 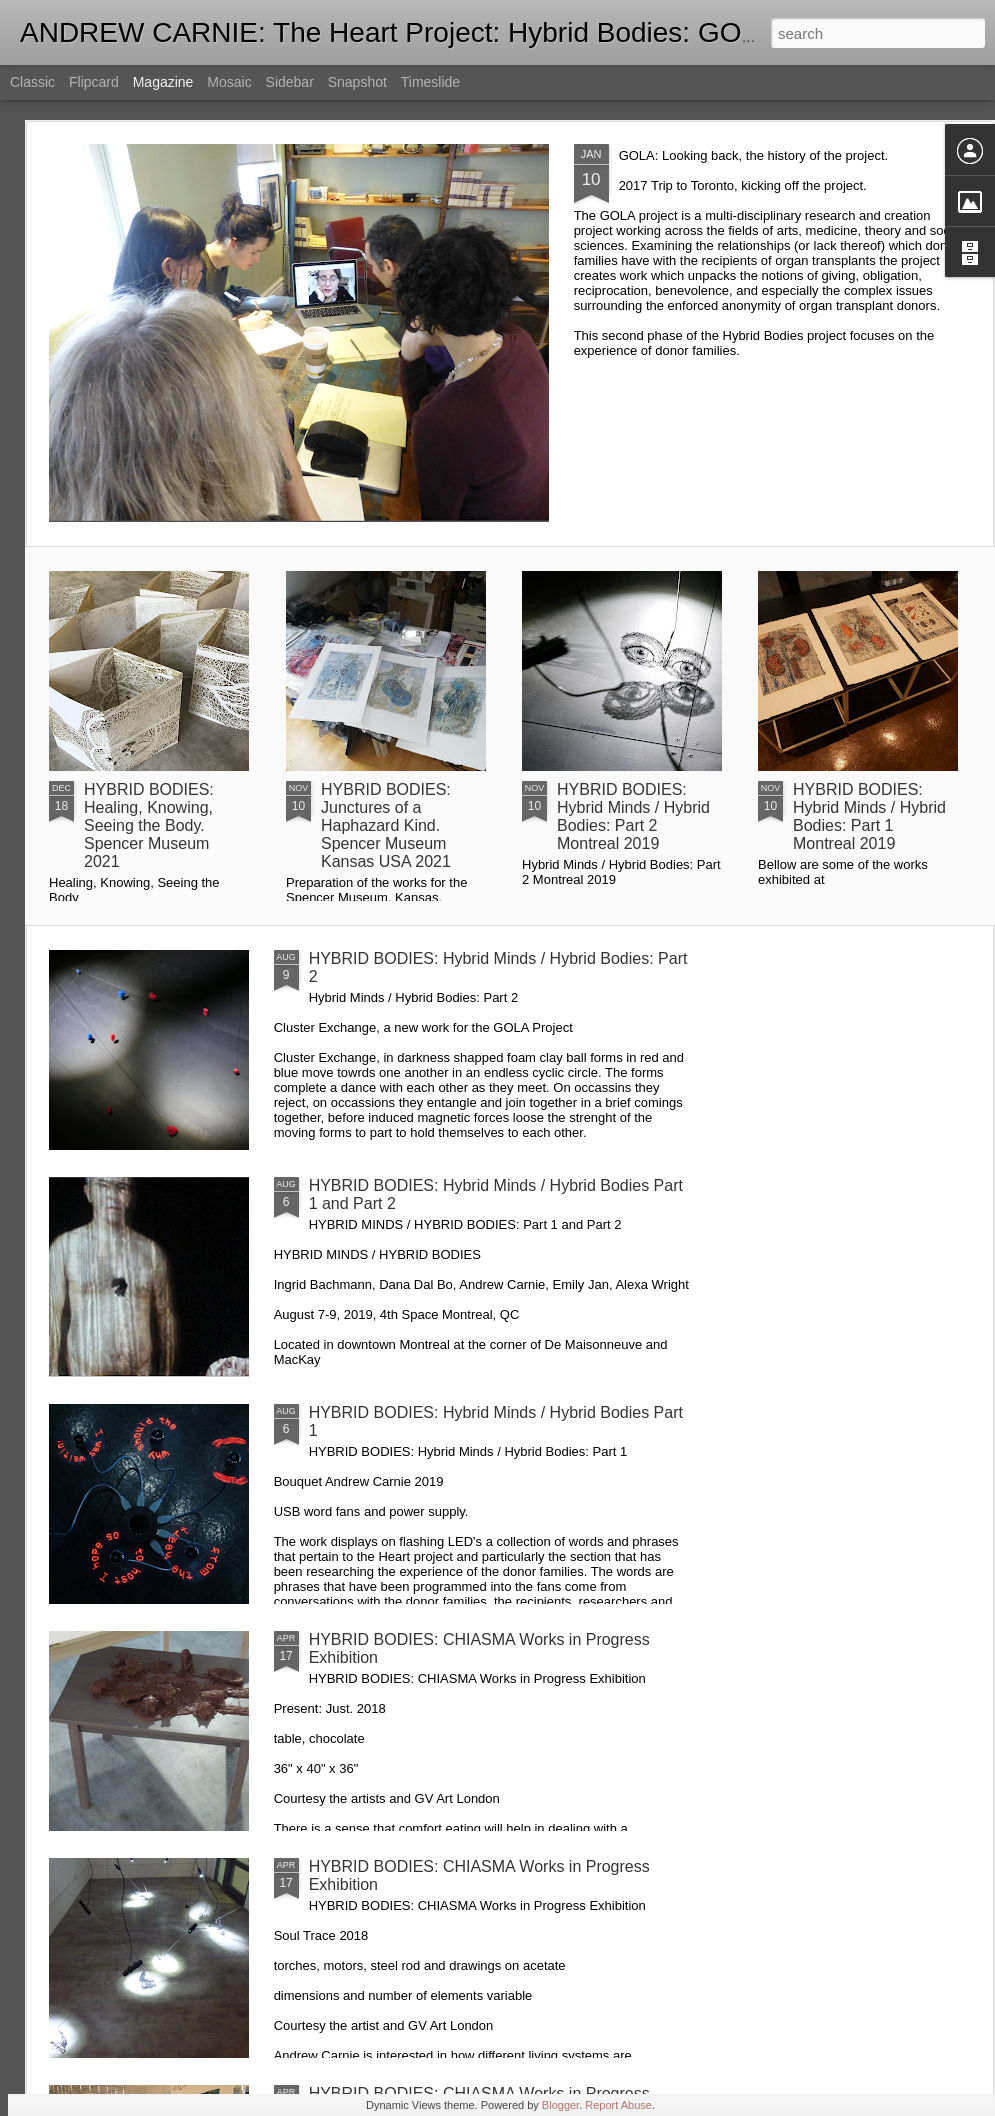 What do you see at coordinates (149, 825) in the screenshot?
I see `HYBRID BODIES: Healing, Knowing, Seeing the Body. Spencer Museum 2021` at bounding box center [149, 825].